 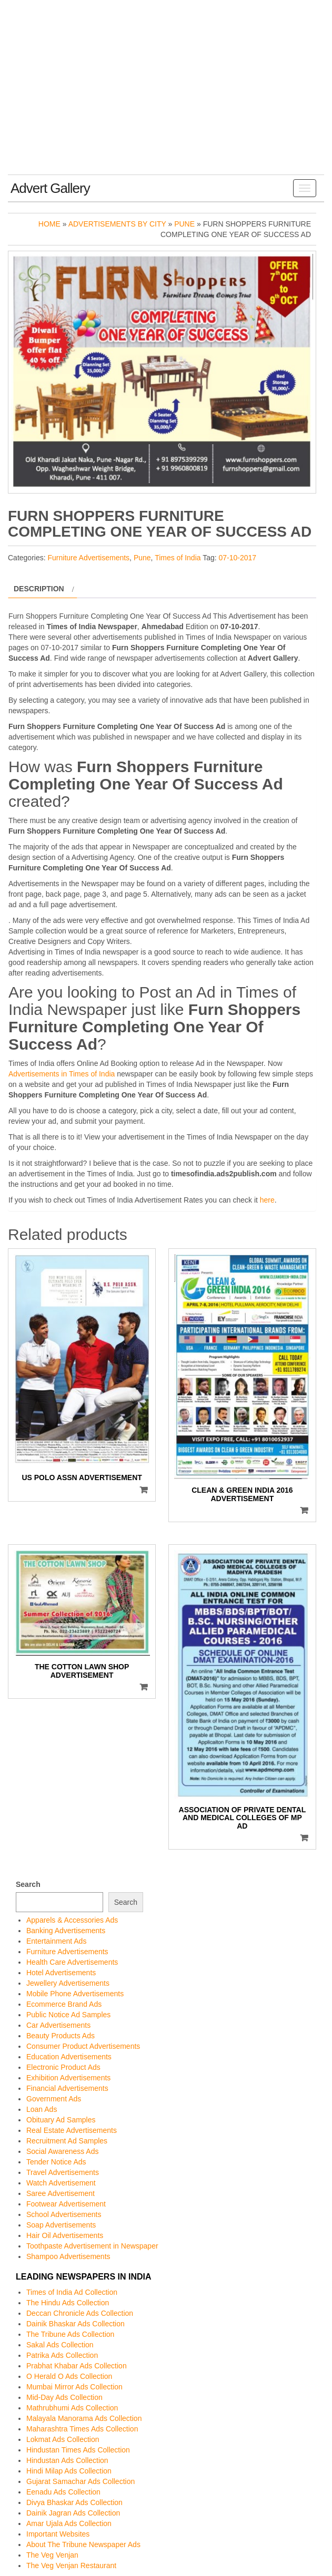 What do you see at coordinates (72, 1962) in the screenshot?
I see `Health Care Advertisements` at bounding box center [72, 1962].